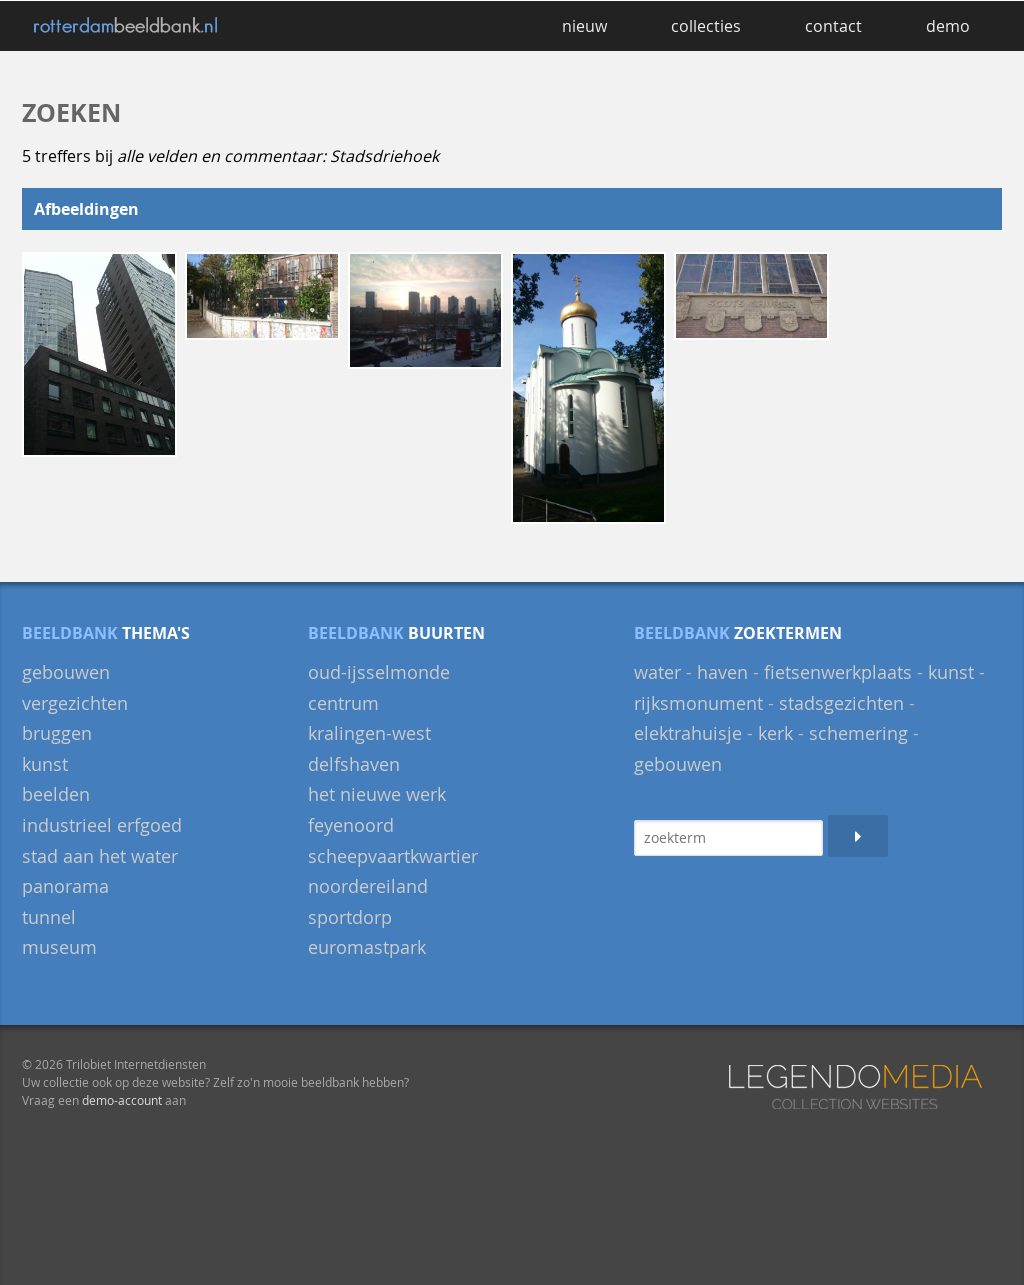 This screenshot has width=1024, height=1285. Describe the element at coordinates (351, 825) in the screenshot. I see `Feyenoord` at that location.